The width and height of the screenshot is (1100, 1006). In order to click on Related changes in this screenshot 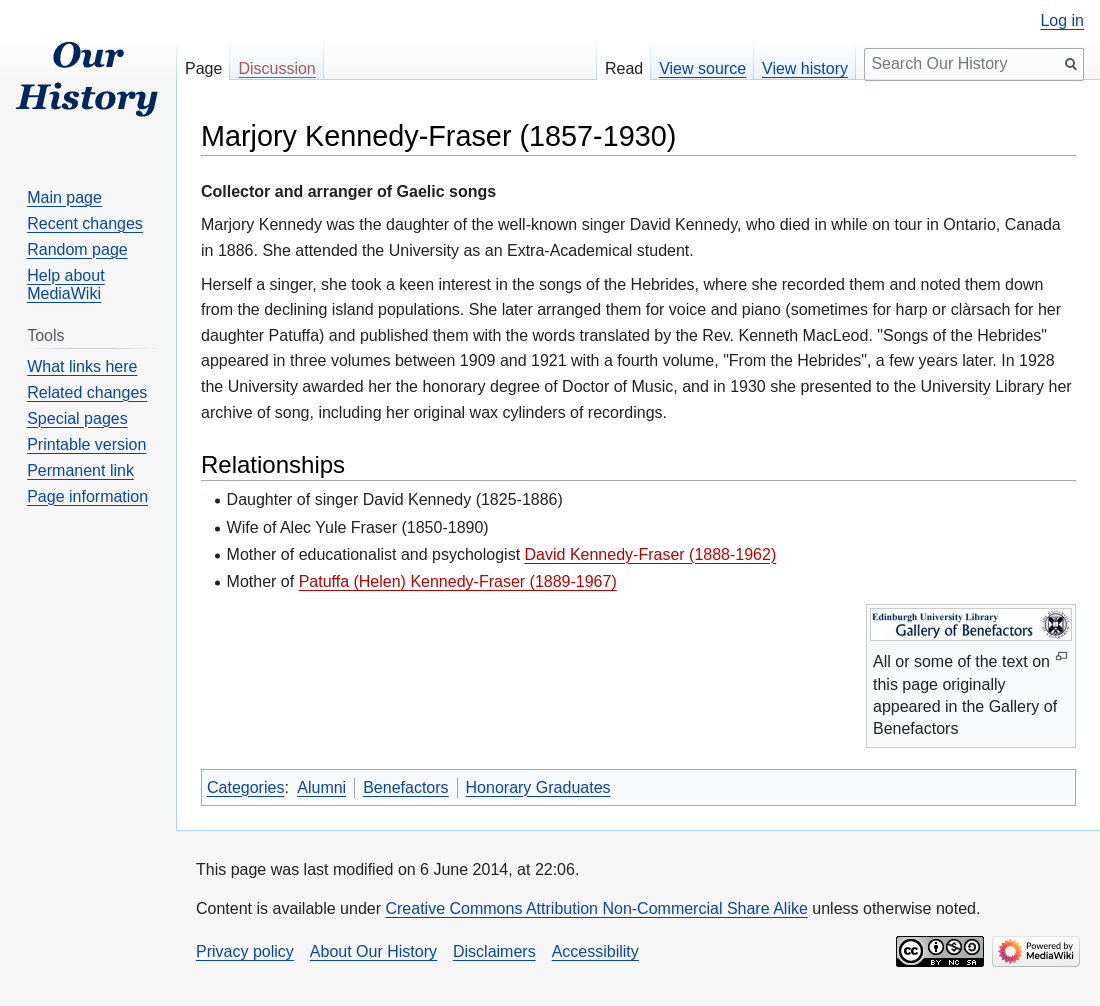, I will do `click(87, 392)`.